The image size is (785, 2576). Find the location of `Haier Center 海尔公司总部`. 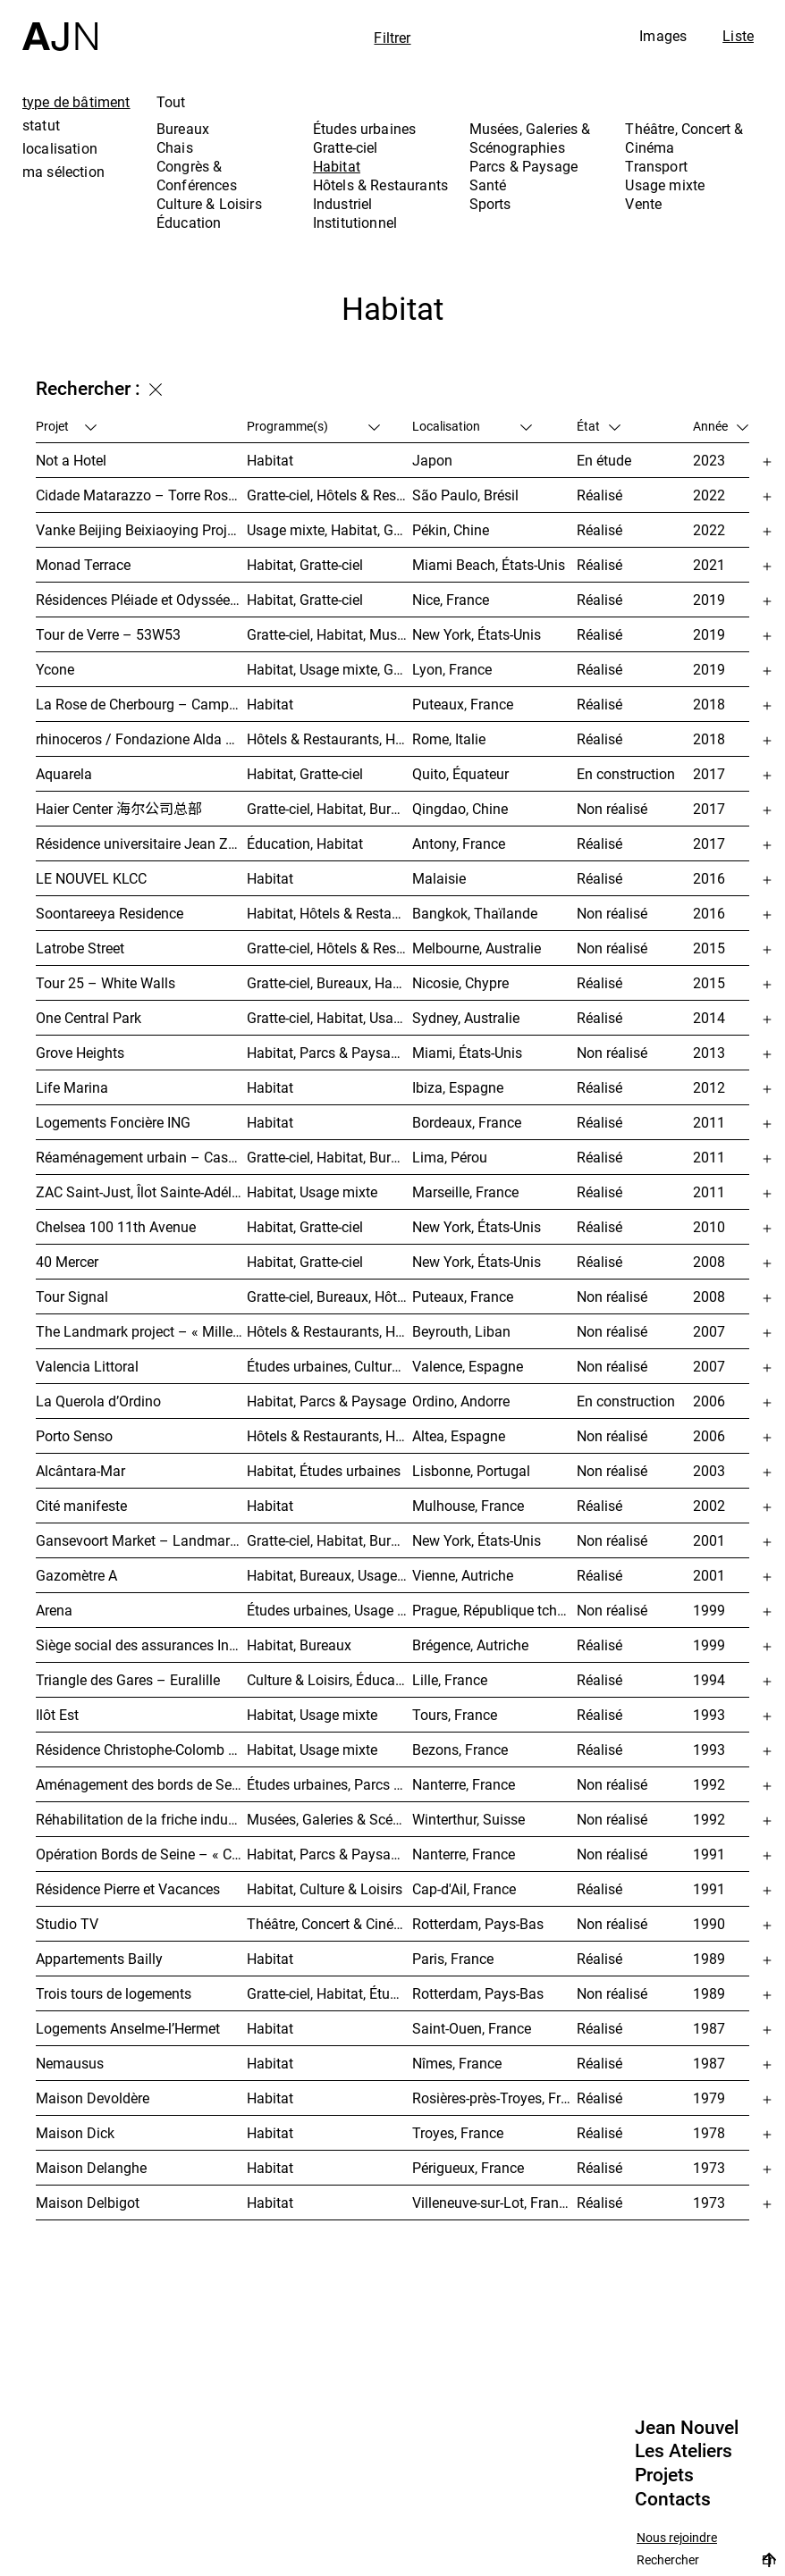

Haier Center 海尔公司总部 is located at coordinates (119, 808).